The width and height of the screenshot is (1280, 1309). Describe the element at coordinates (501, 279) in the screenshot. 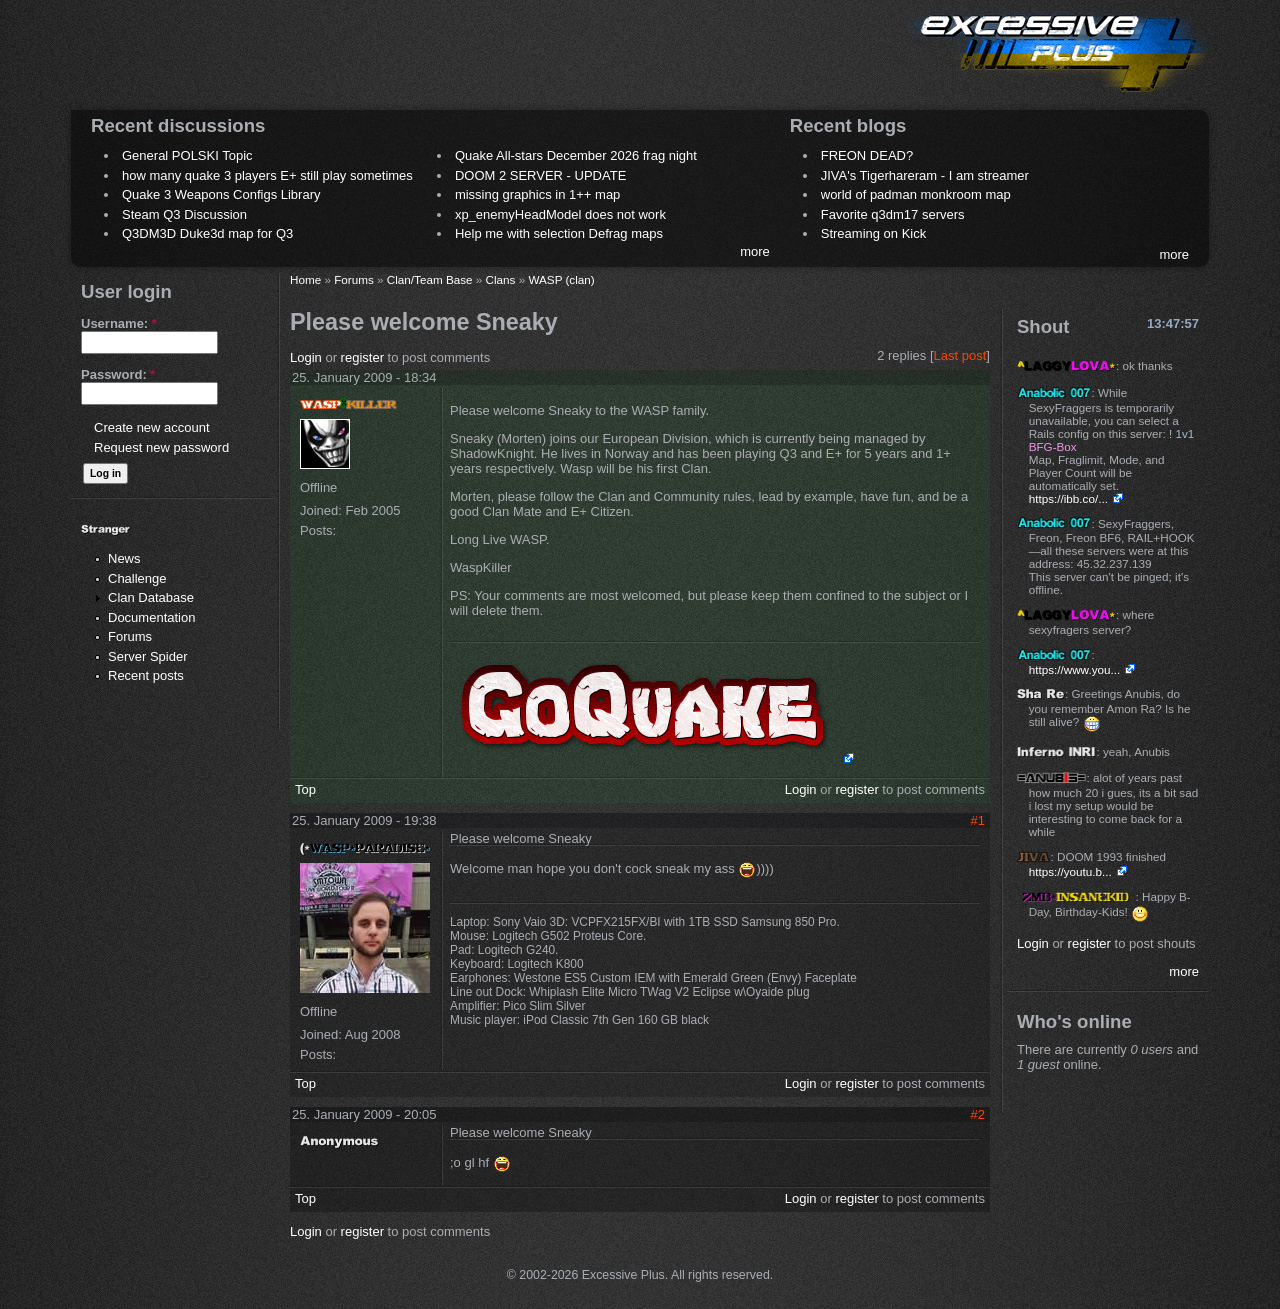

I see `Clans` at that location.